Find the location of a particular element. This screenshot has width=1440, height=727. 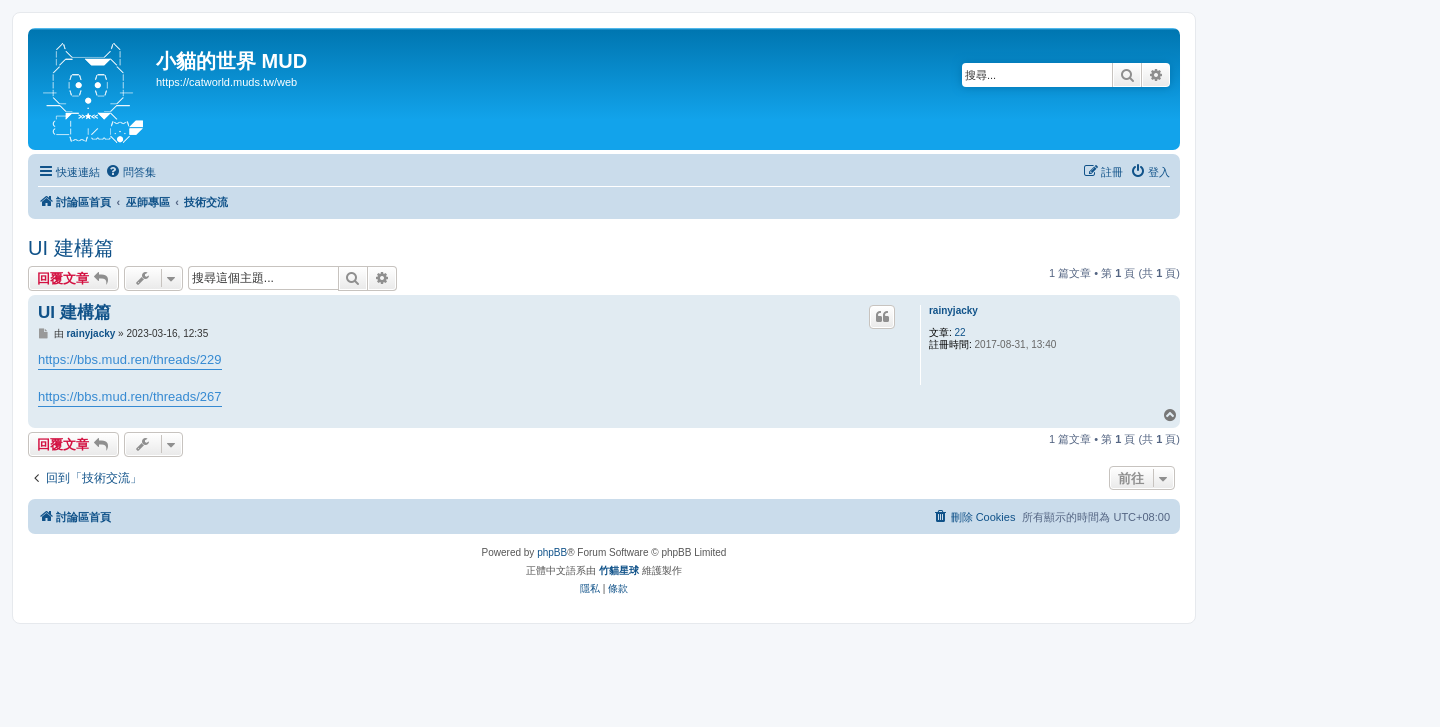

22 is located at coordinates (960, 332).